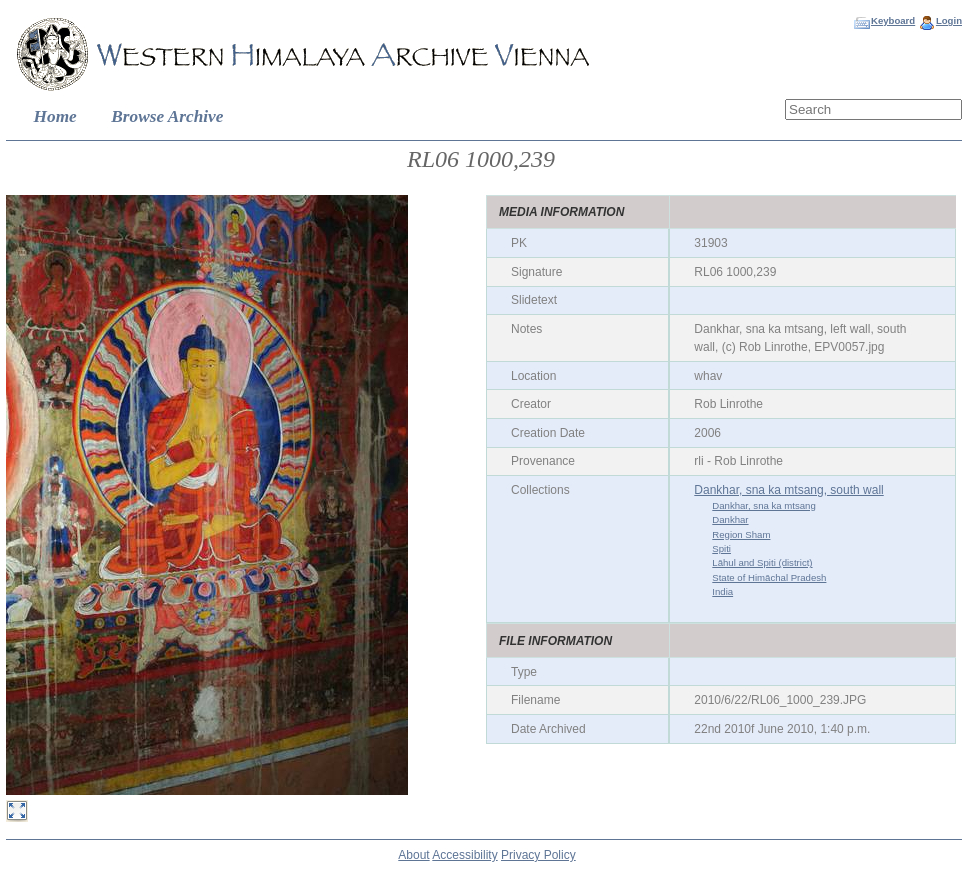 Image resolution: width=962 pixels, height=870 pixels. What do you see at coordinates (763, 505) in the screenshot?
I see `Dankhar, sna ka mtsang` at bounding box center [763, 505].